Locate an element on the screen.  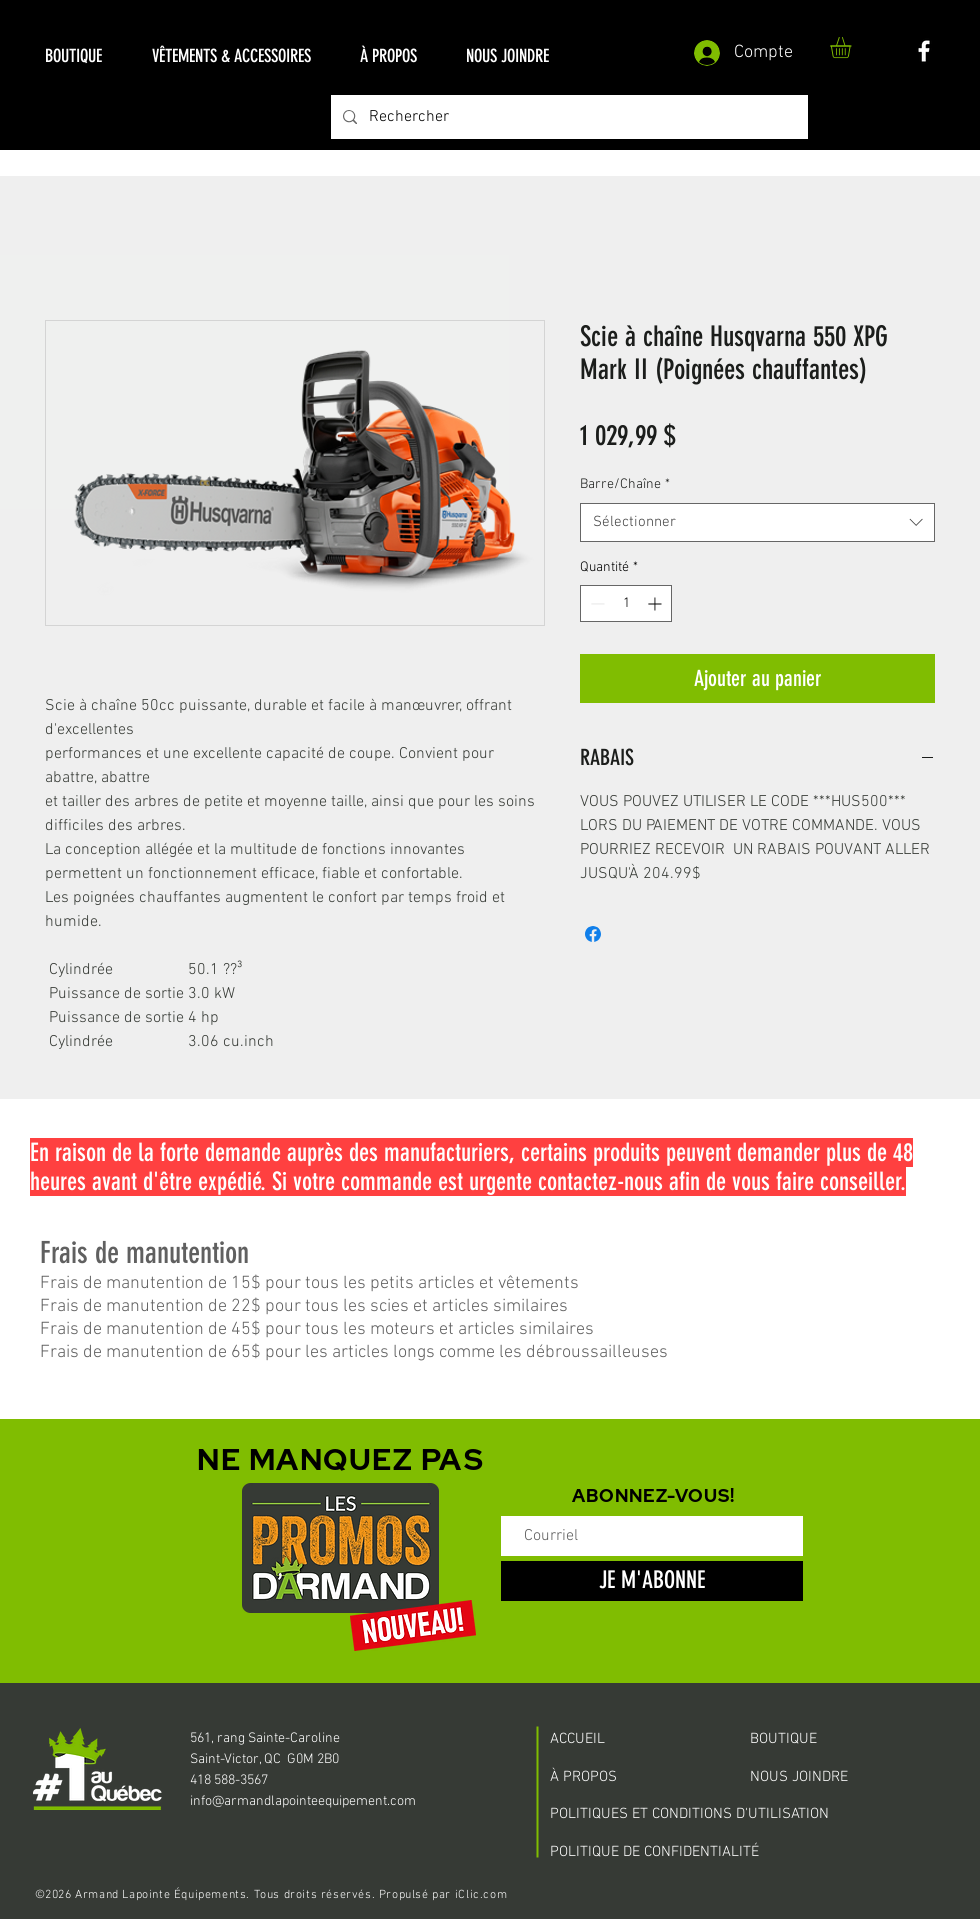
[spinbutton] is located at coordinates (626, 603).